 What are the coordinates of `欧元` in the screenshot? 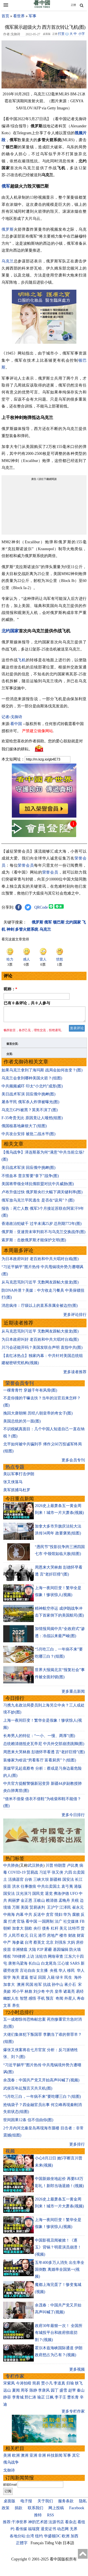 It's located at (24, 1938).